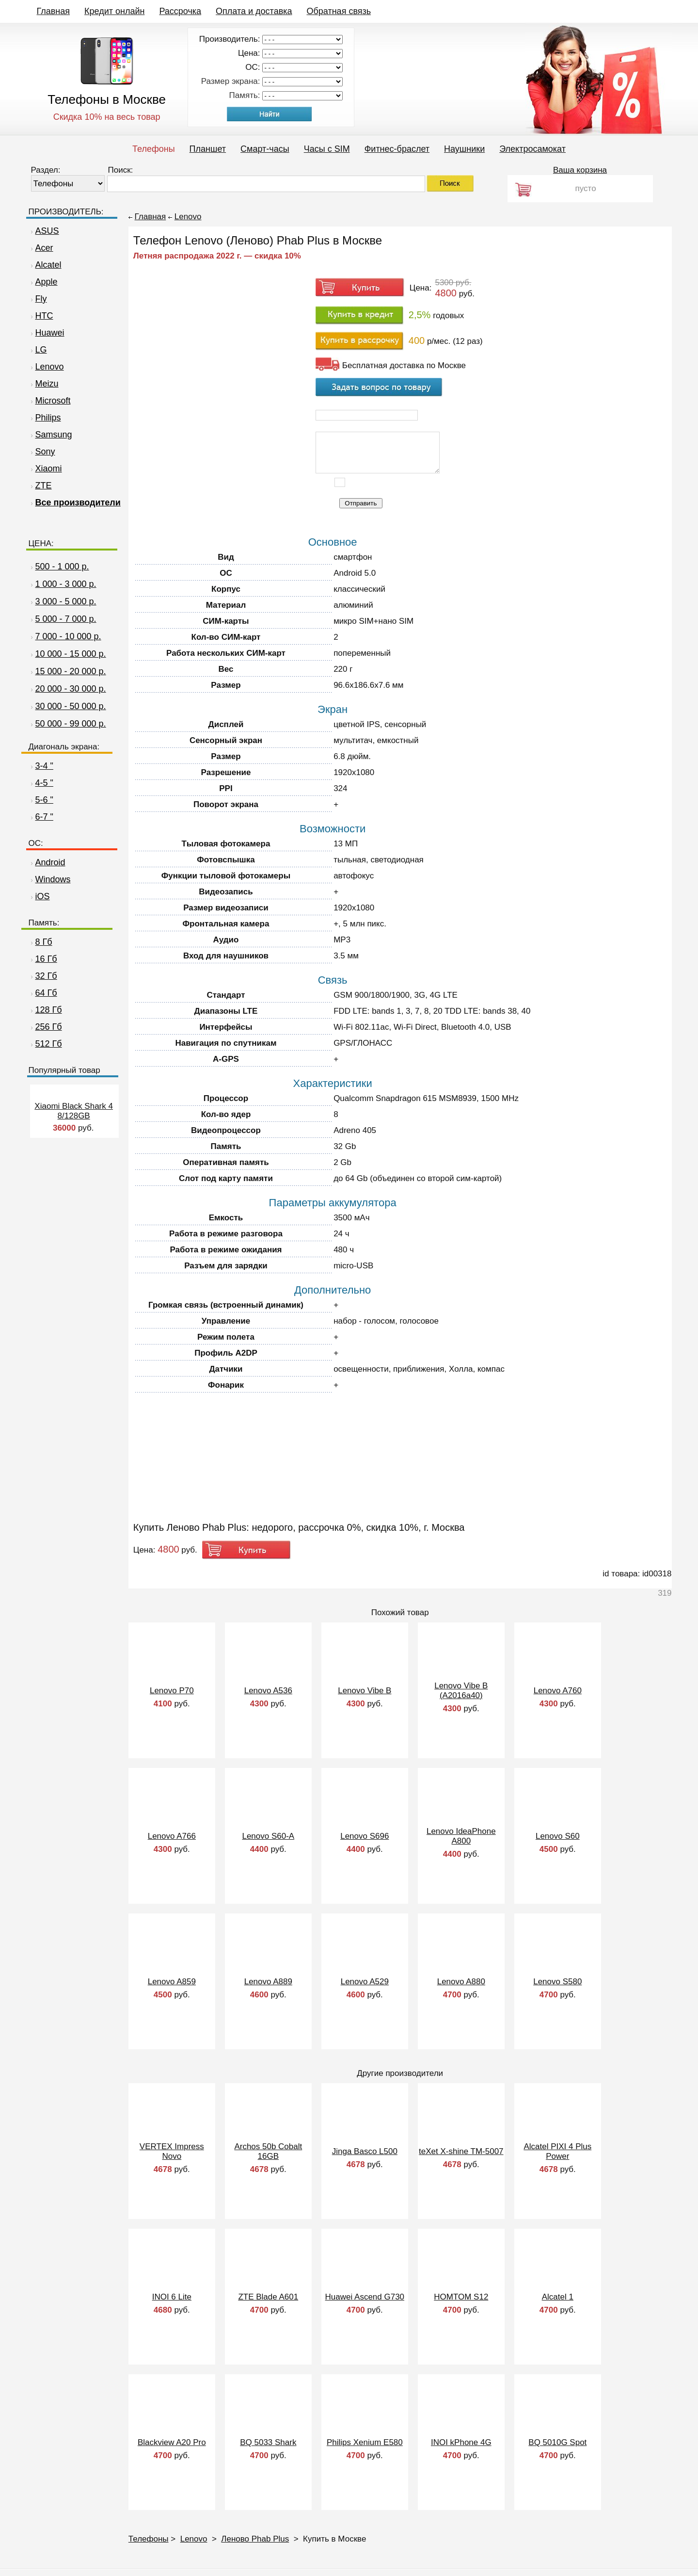  I want to click on 8 Гб, so click(40, 942).